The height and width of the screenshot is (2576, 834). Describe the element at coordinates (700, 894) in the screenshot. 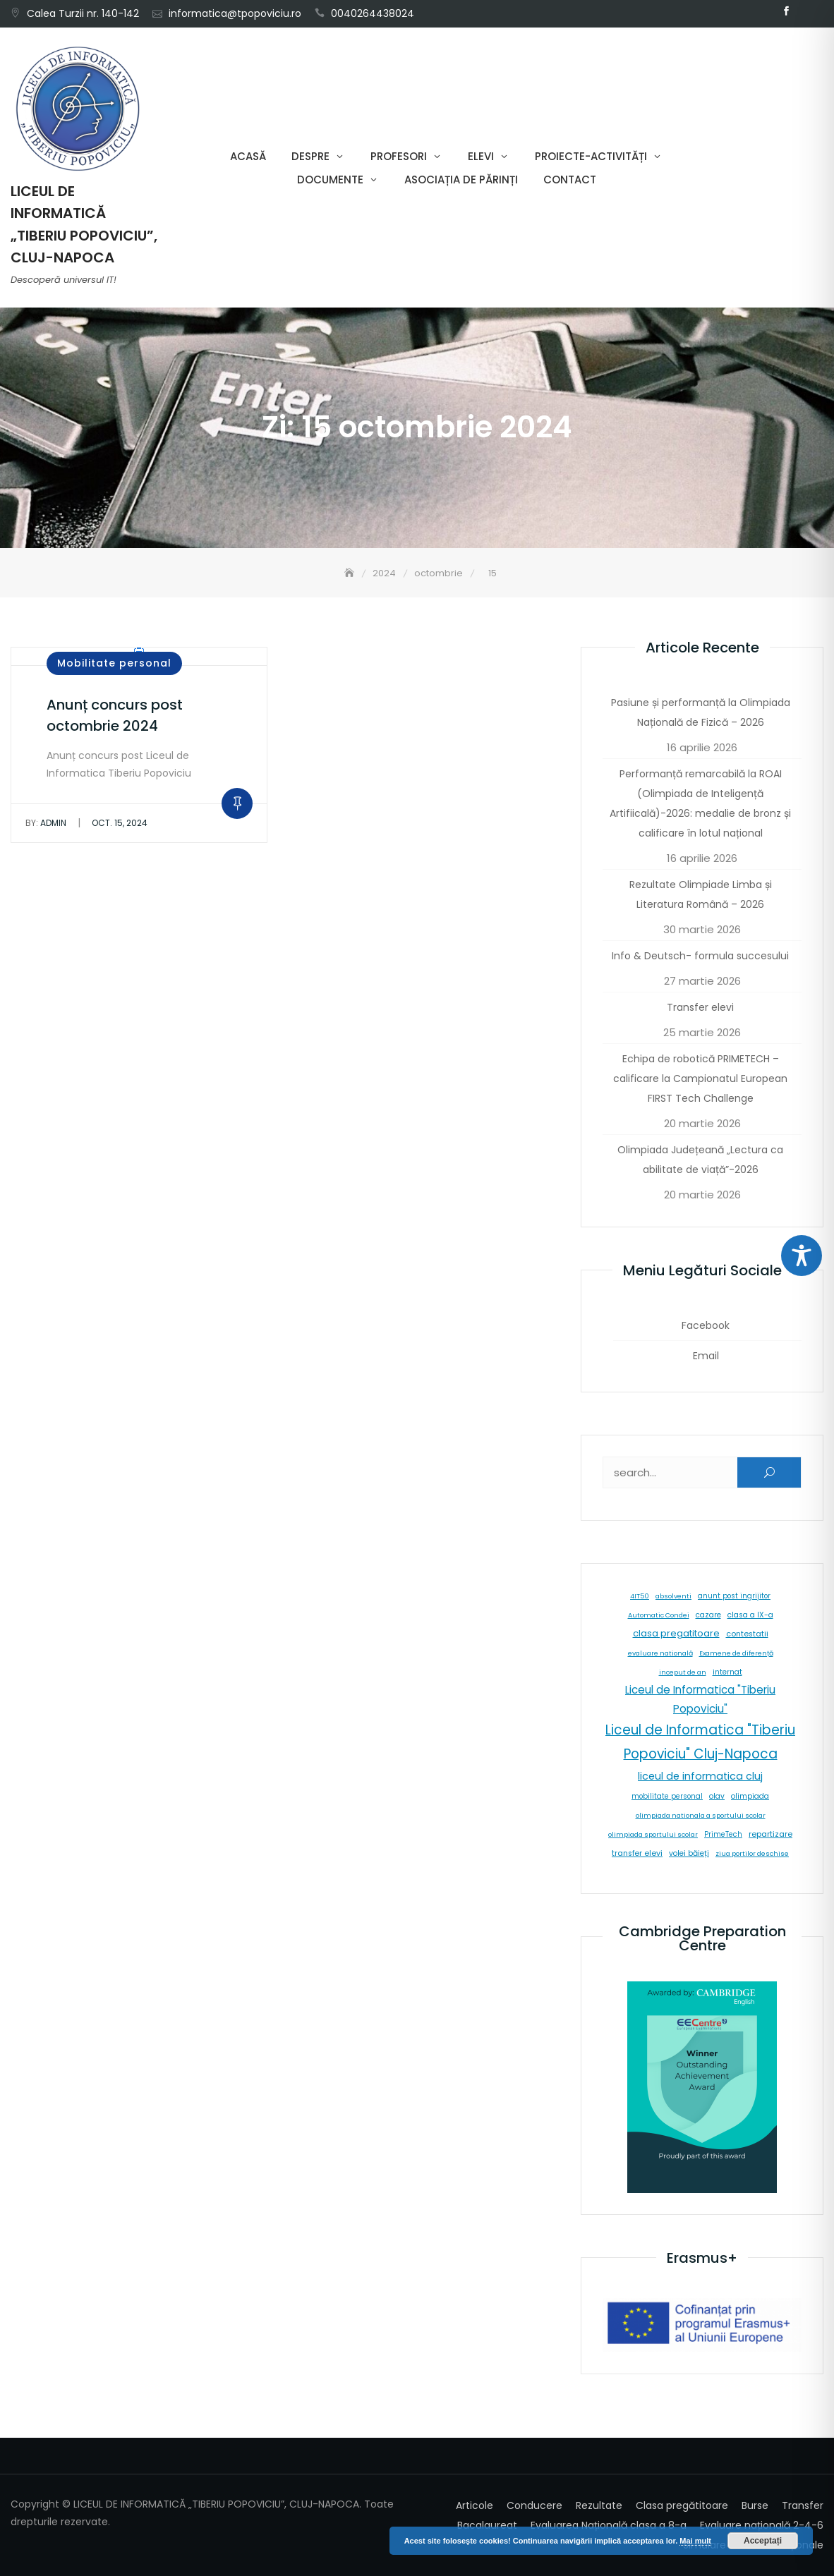

I see `Rezultate Olimpiade Limba și Literatura Română – 2026` at that location.